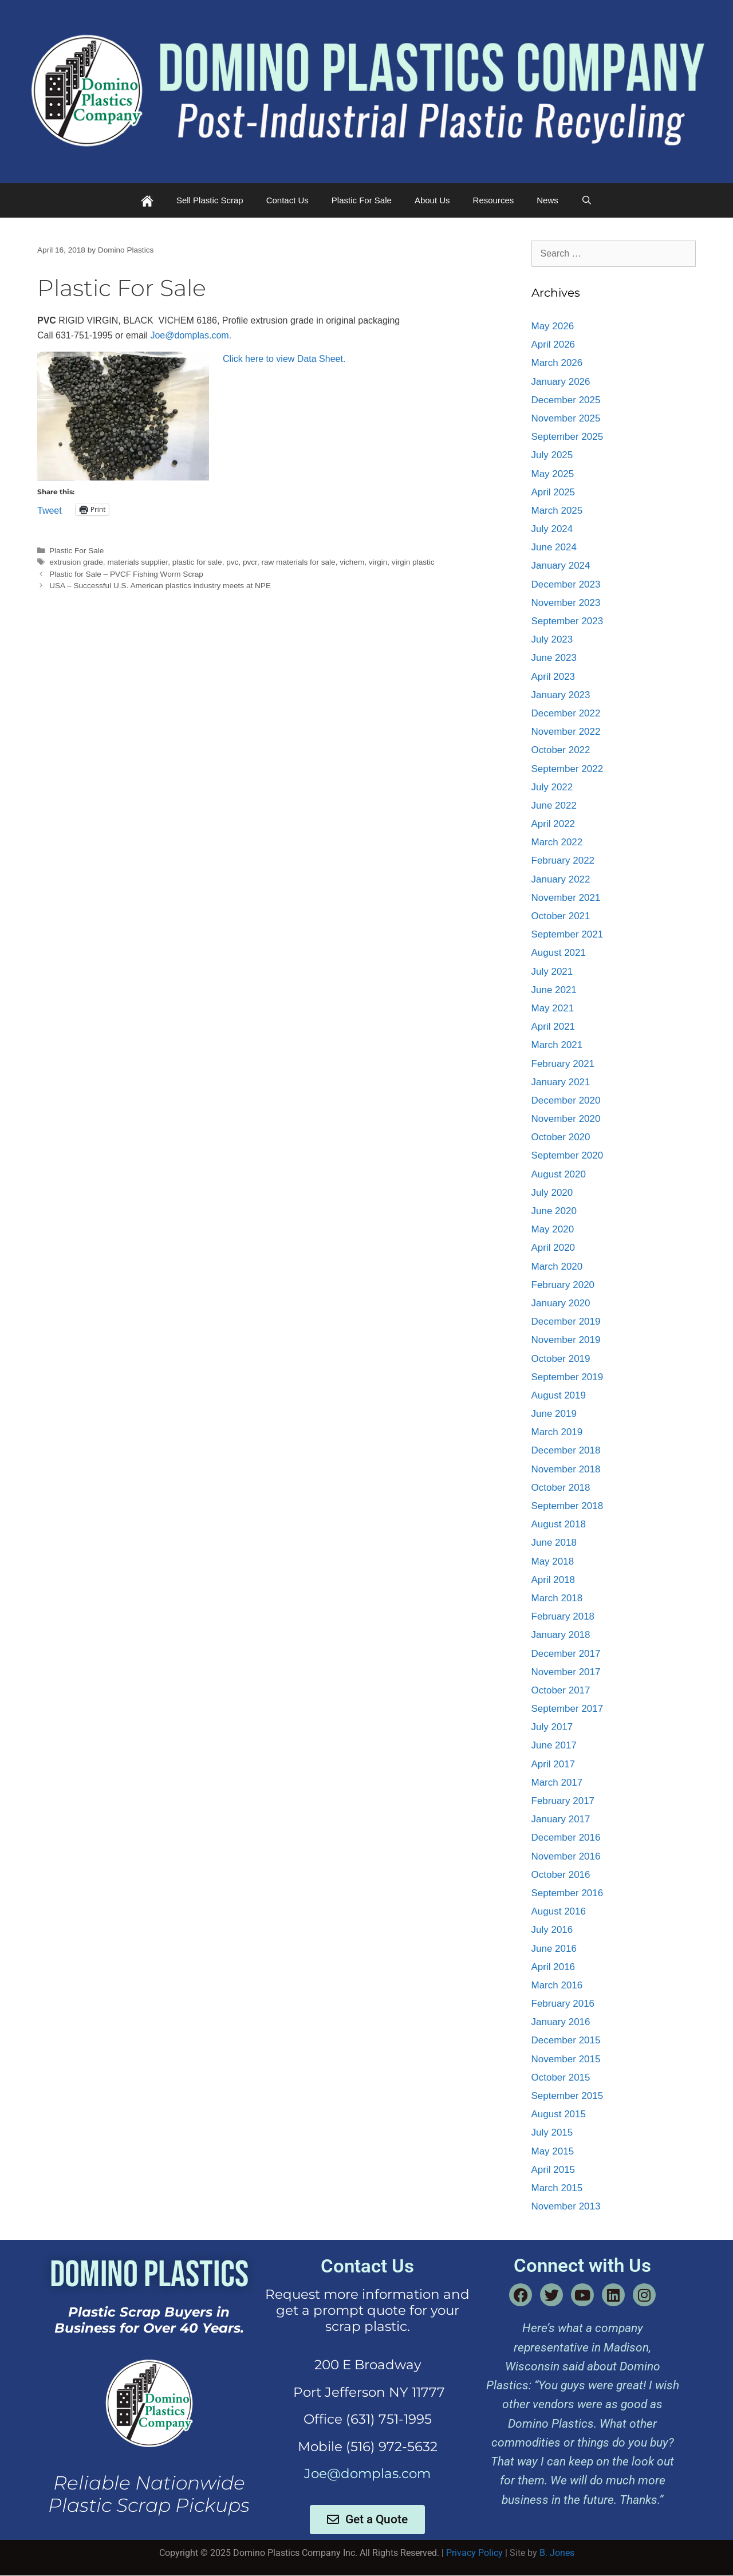 This screenshot has height=2576, width=733. Describe the element at coordinates (553, 2169) in the screenshot. I see `April 2015` at that location.